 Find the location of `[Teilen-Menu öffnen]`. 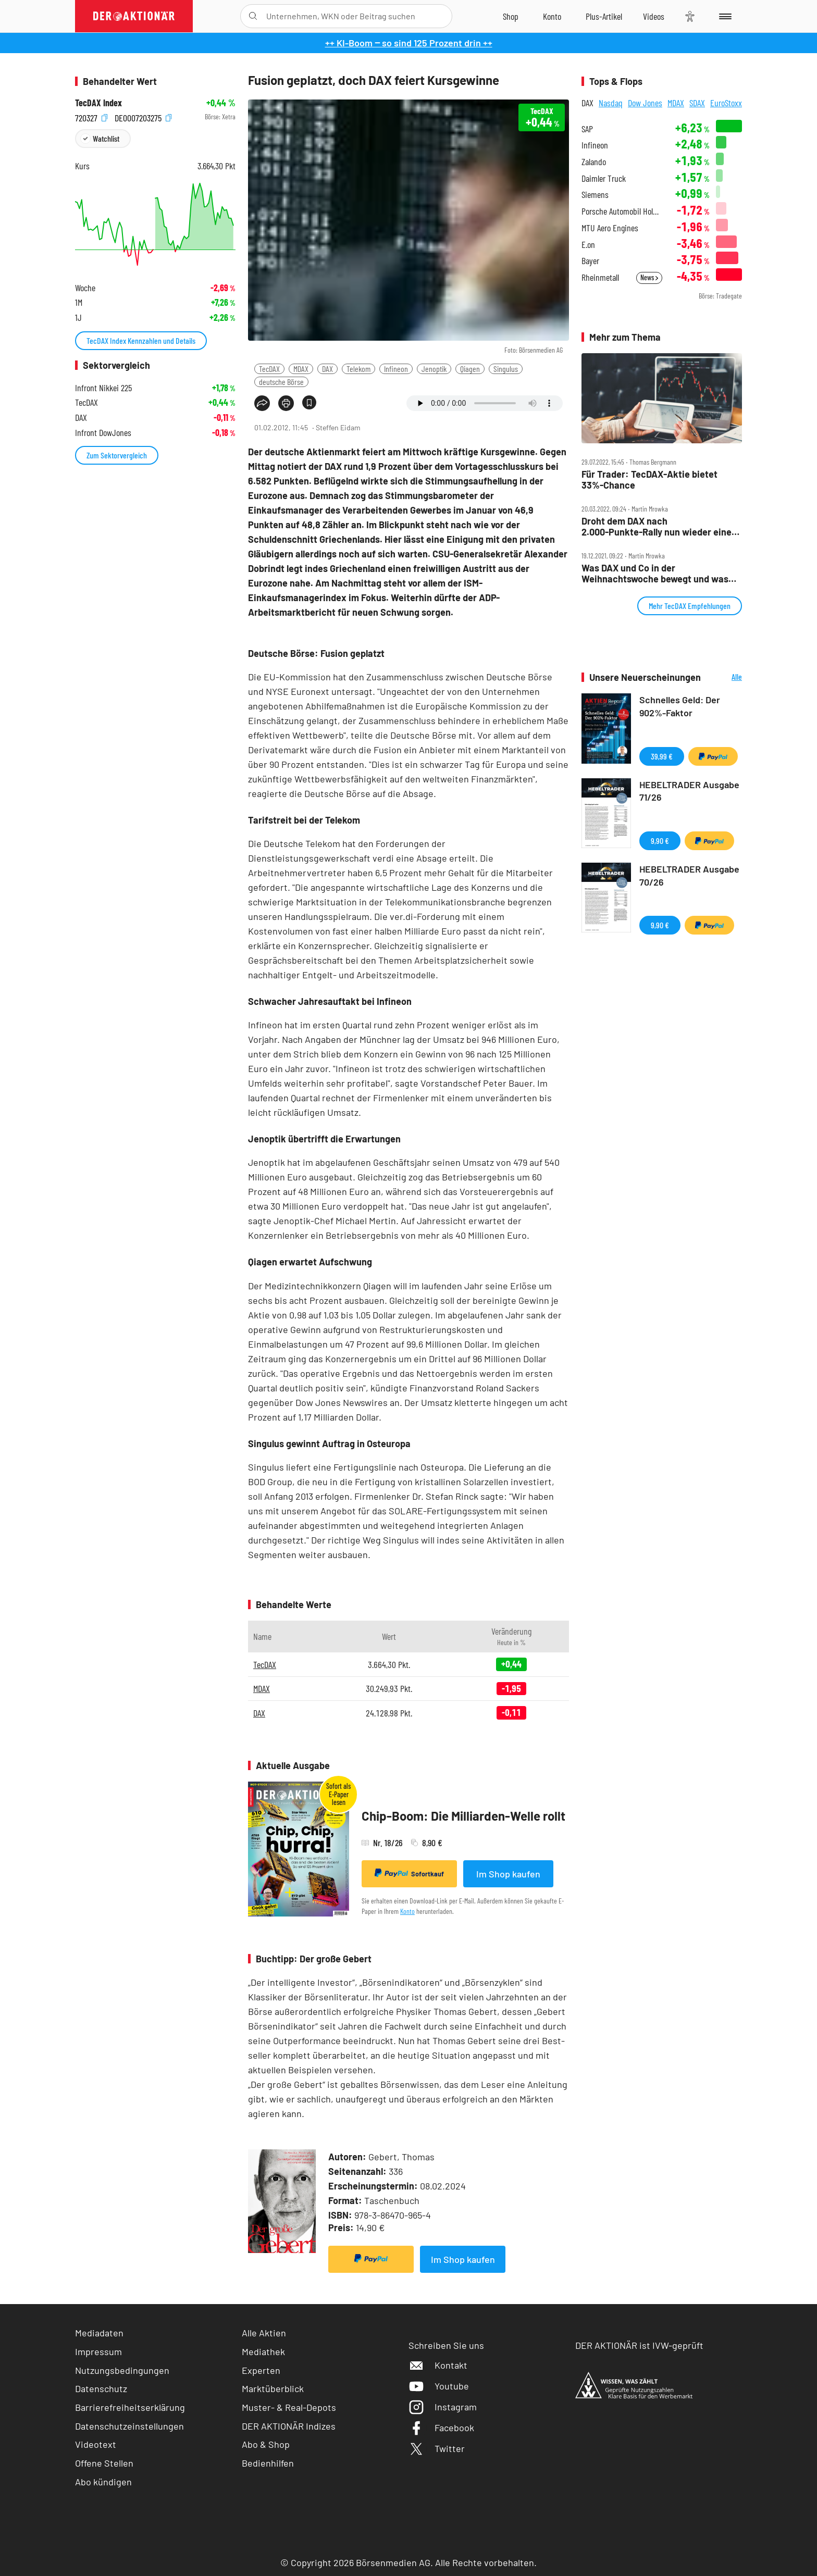

[Teilen-Menu öffnen] is located at coordinates (262, 403).